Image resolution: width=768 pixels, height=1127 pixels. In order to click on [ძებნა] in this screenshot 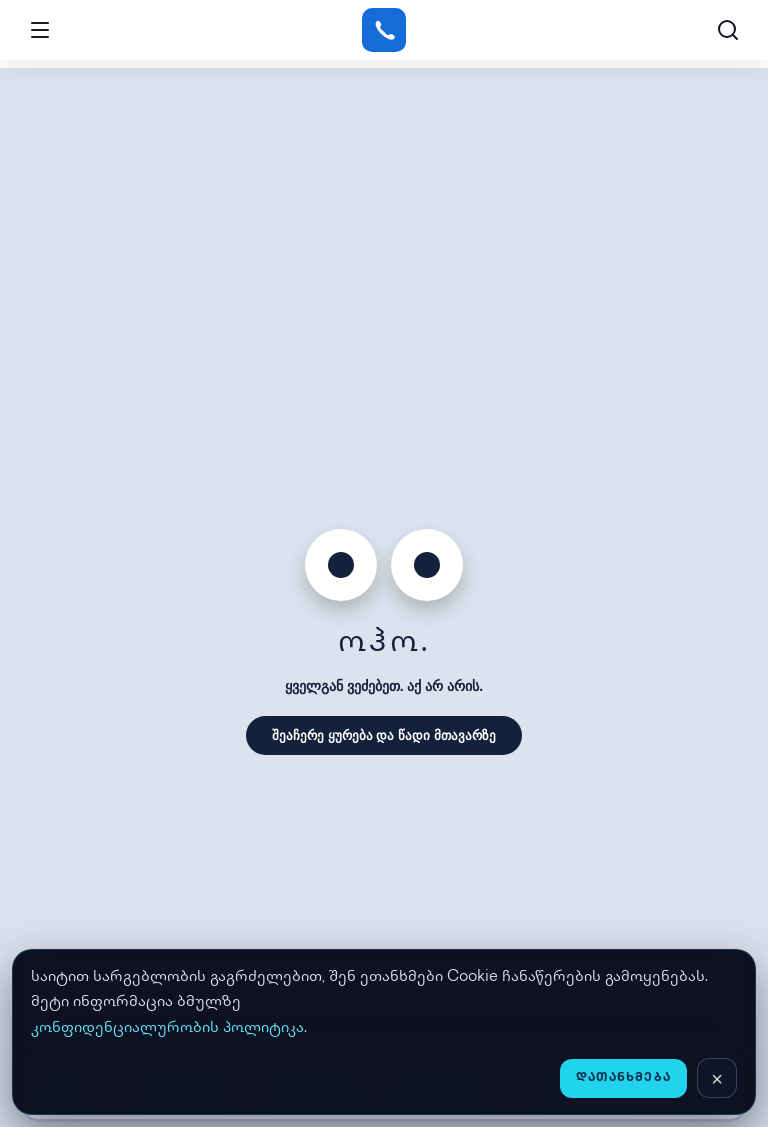, I will do `click(728, 30)`.